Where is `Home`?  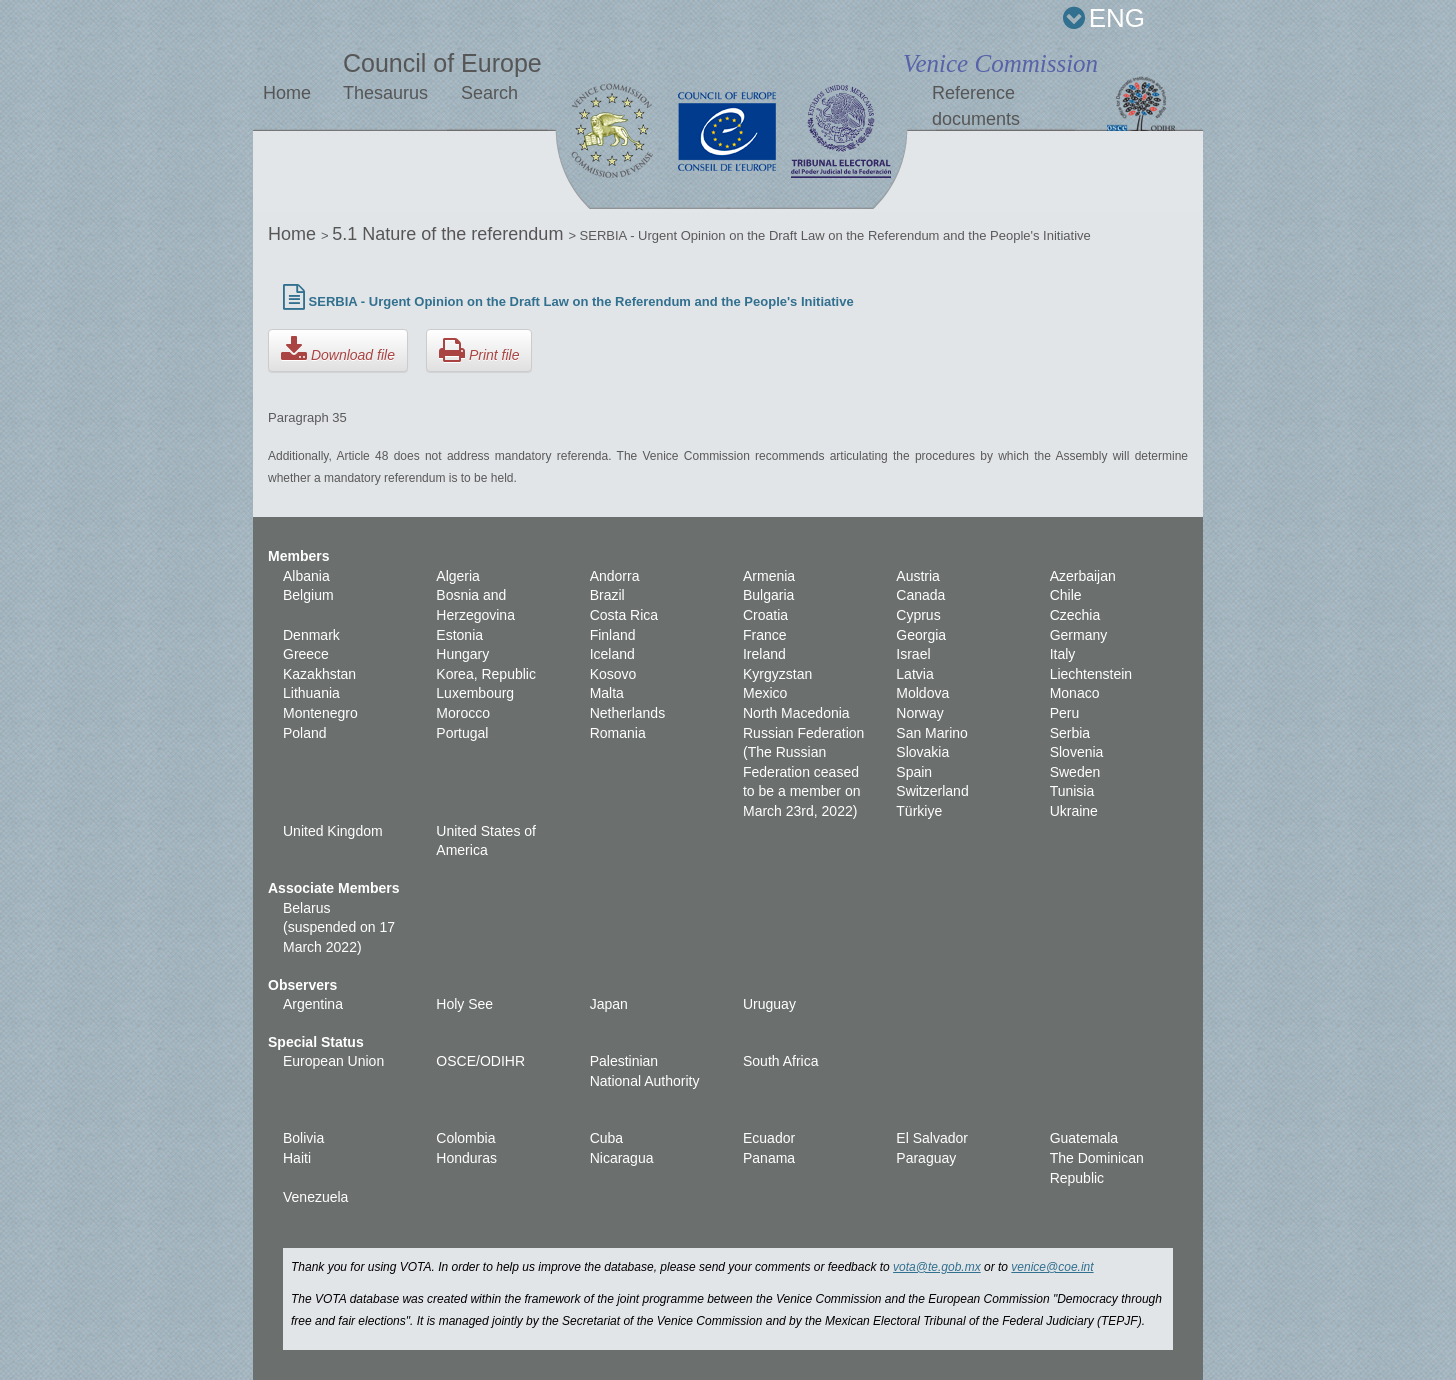
Home is located at coordinates (287, 93).